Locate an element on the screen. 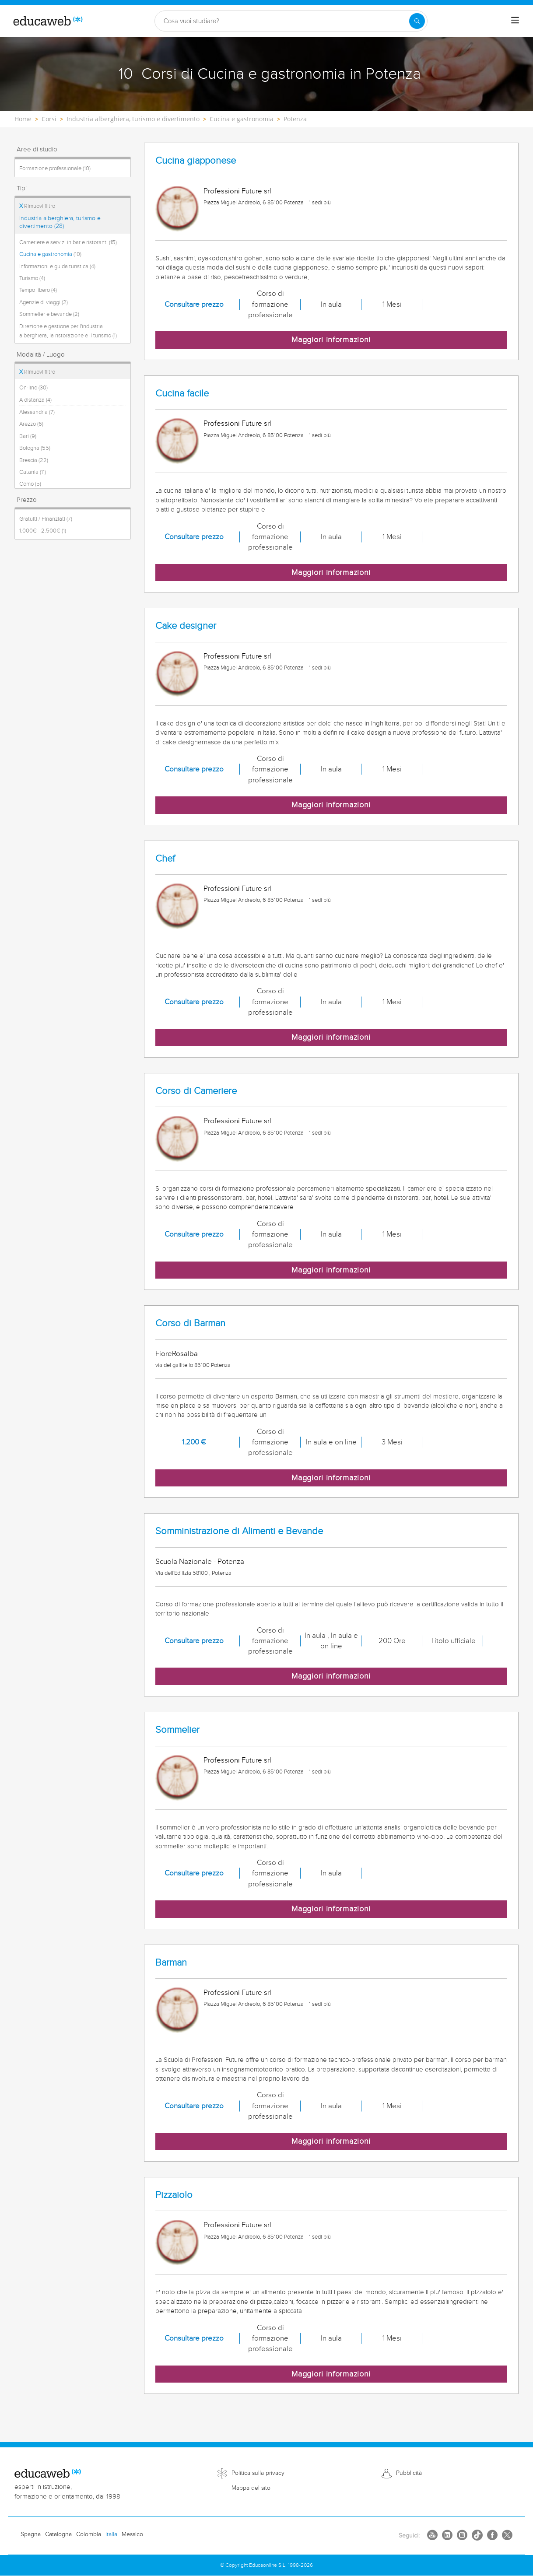 The height and width of the screenshot is (2576, 533). Formazione professionale is located at coordinates (55, 168).